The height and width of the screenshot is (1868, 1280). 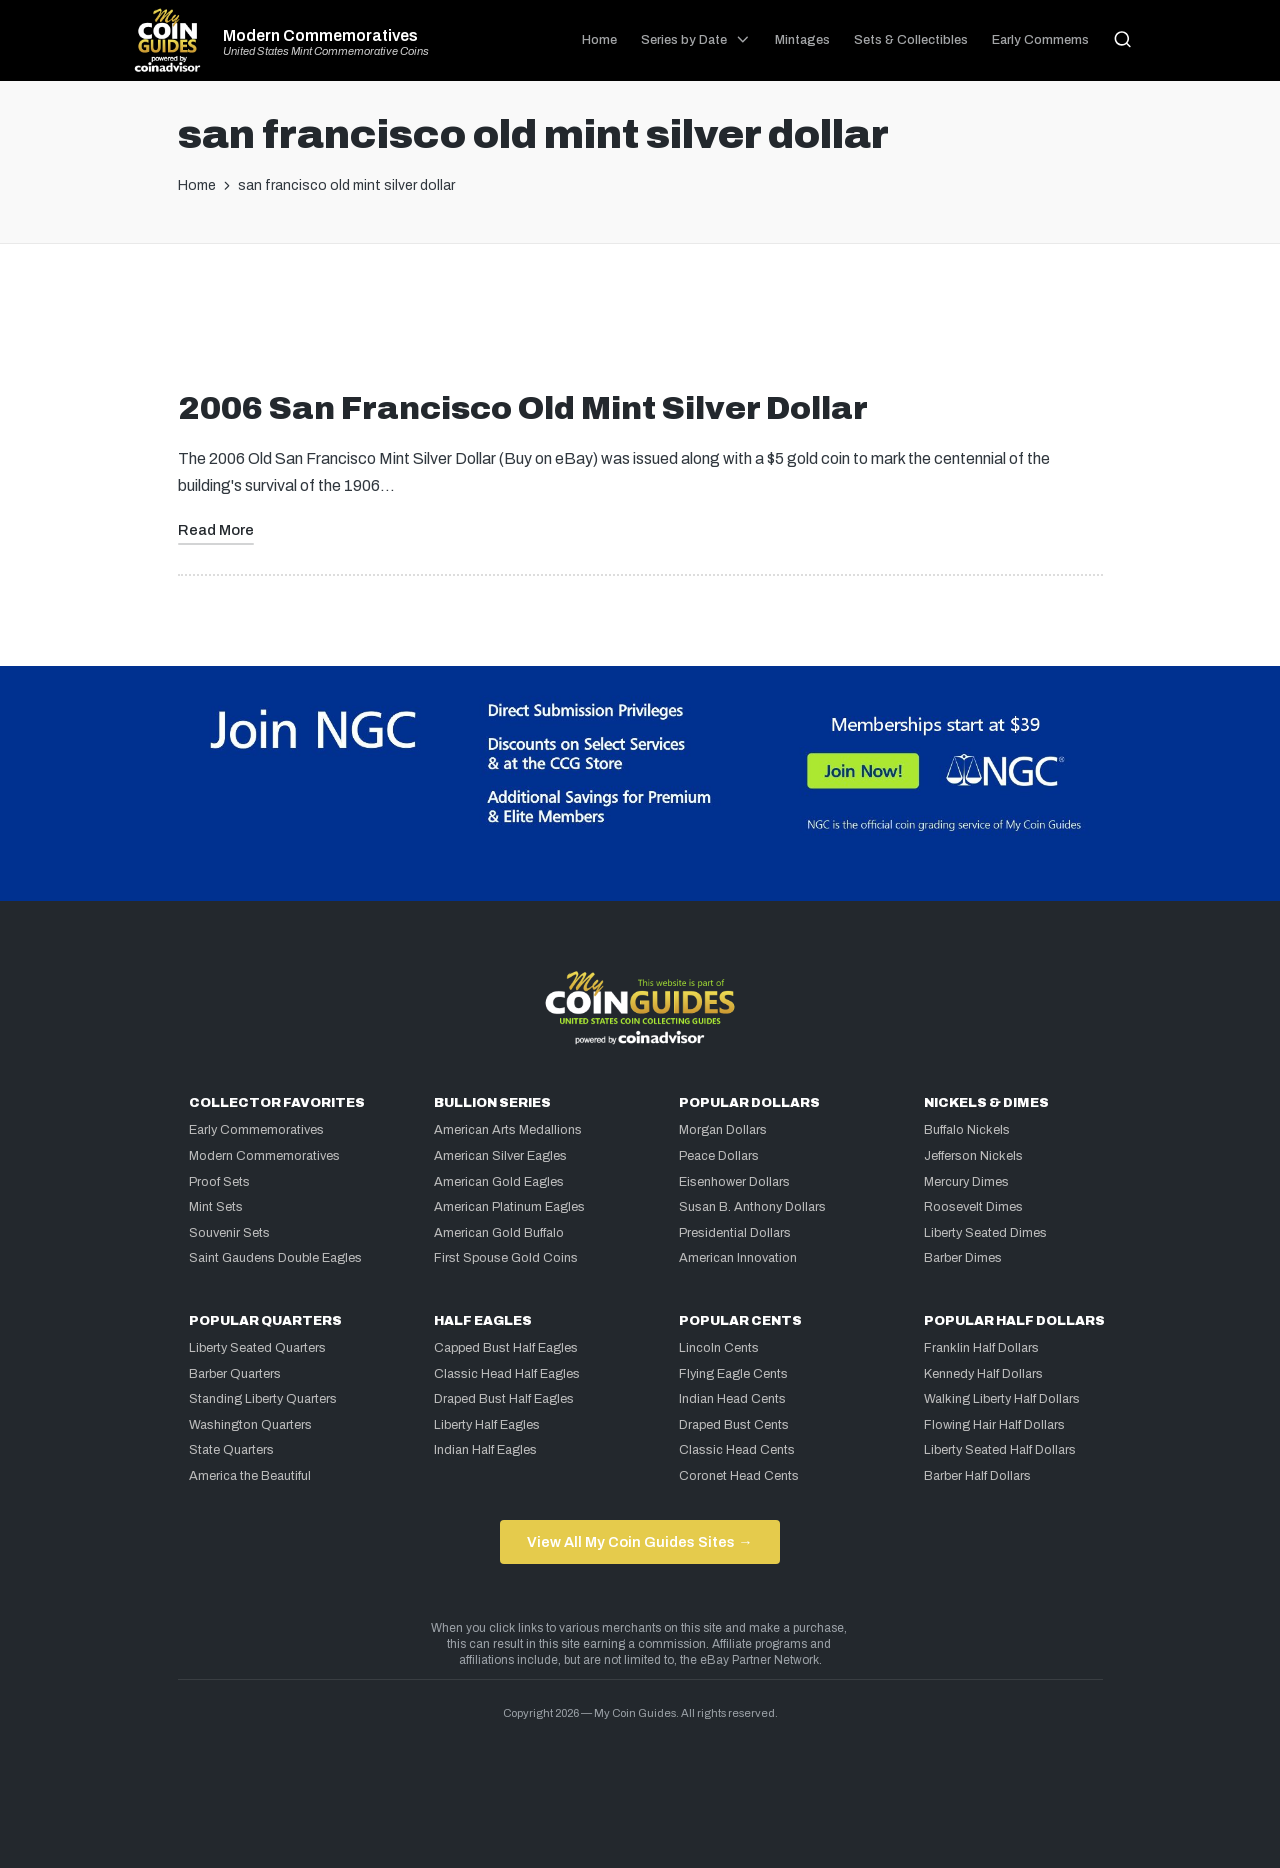 What do you see at coordinates (985, 1233) in the screenshot?
I see `Liberty Seated Dimes` at bounding box center [985, 1233].